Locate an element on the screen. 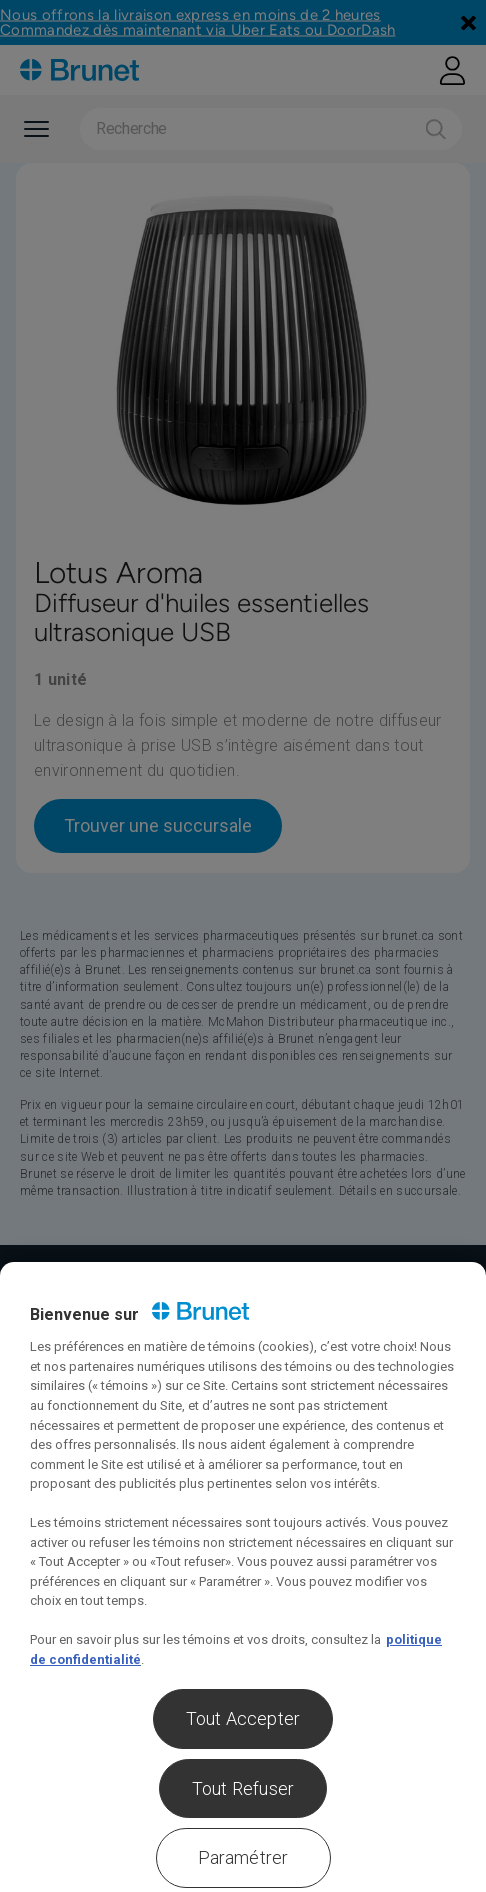  Tout Accepter is located at coordinates (243, 1718).